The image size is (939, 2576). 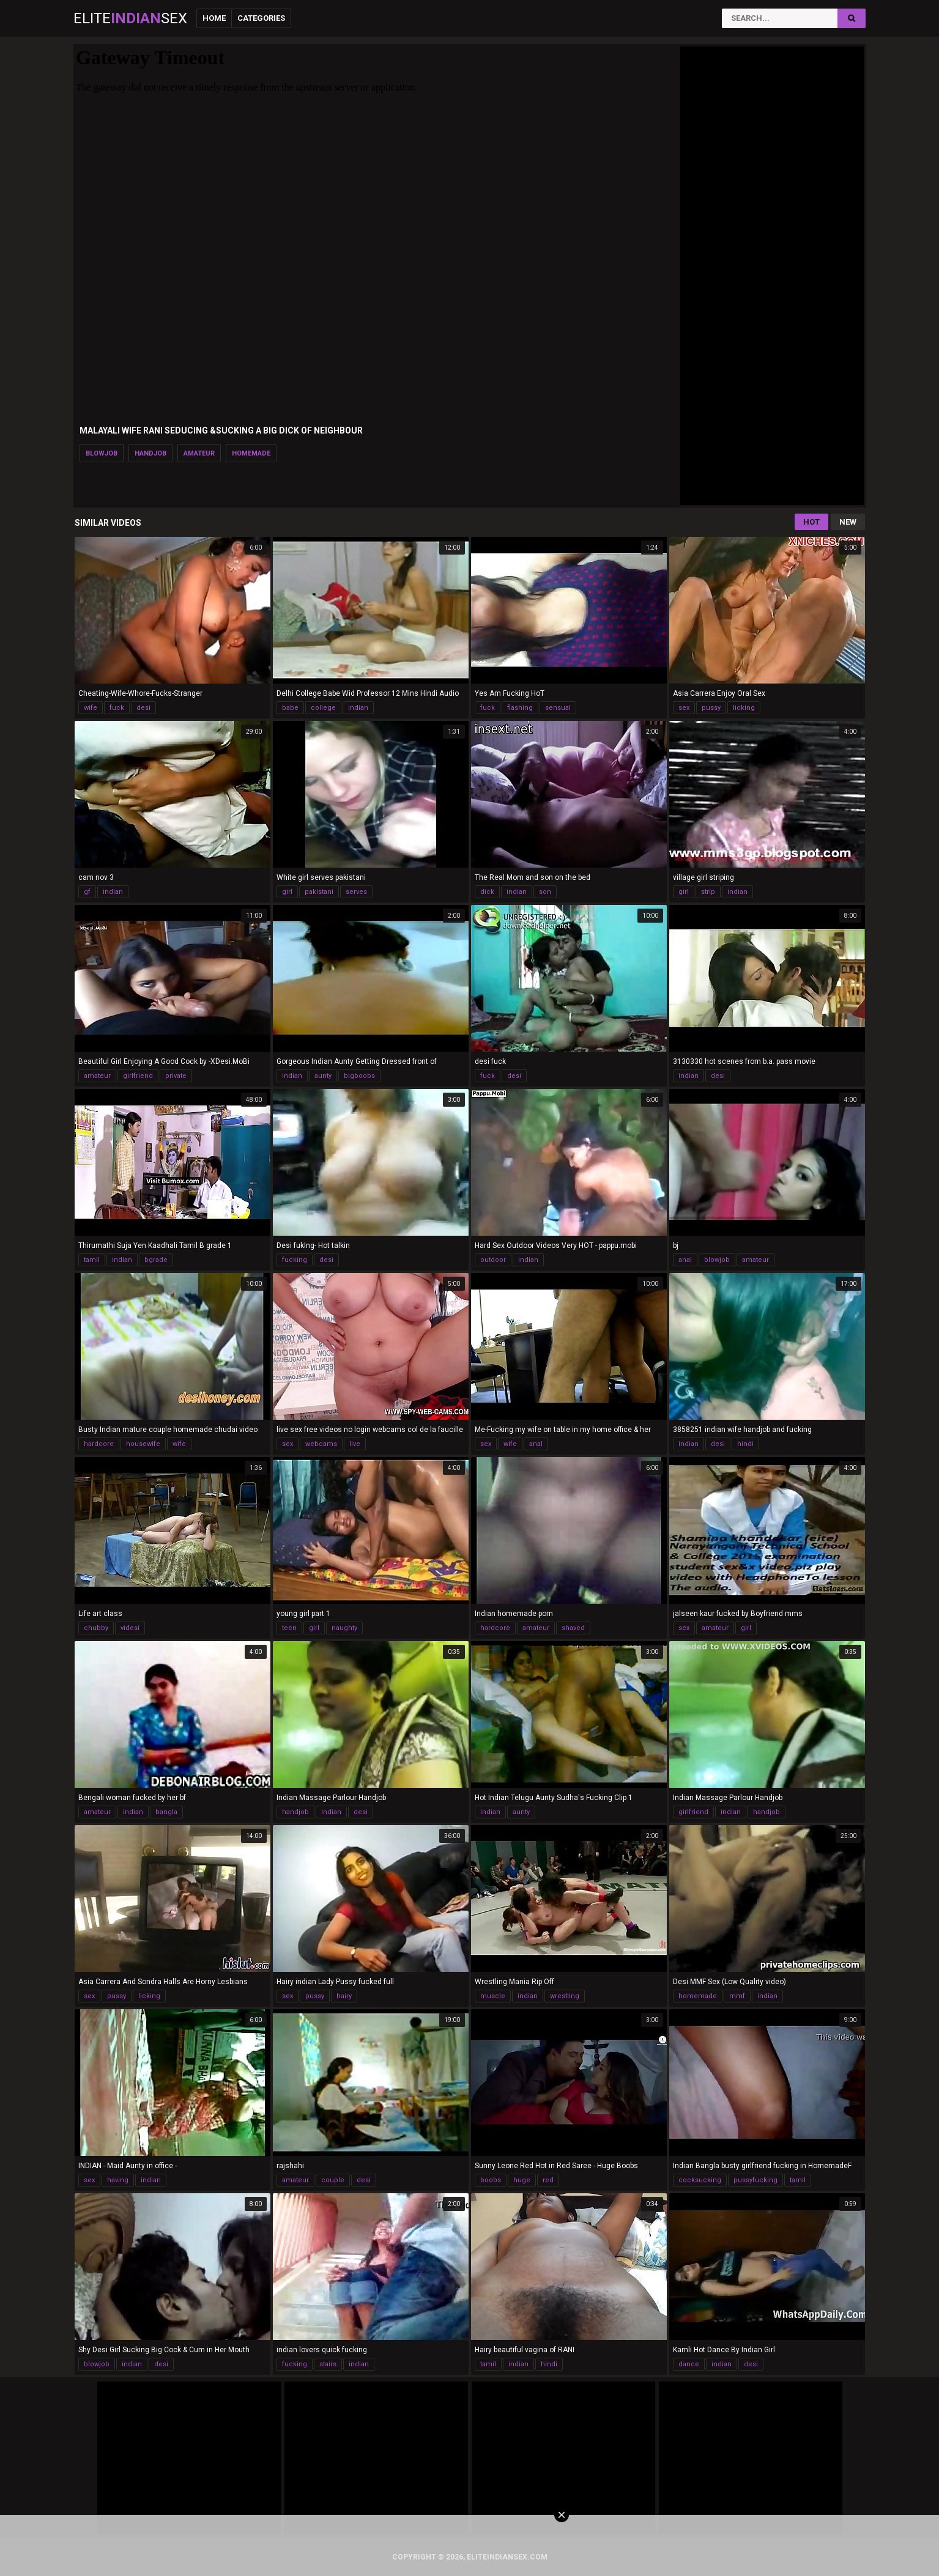 What do you see at coordinates (521, 2180) in the screenshot?
I see `huge` at bounding box center [521, 2180].